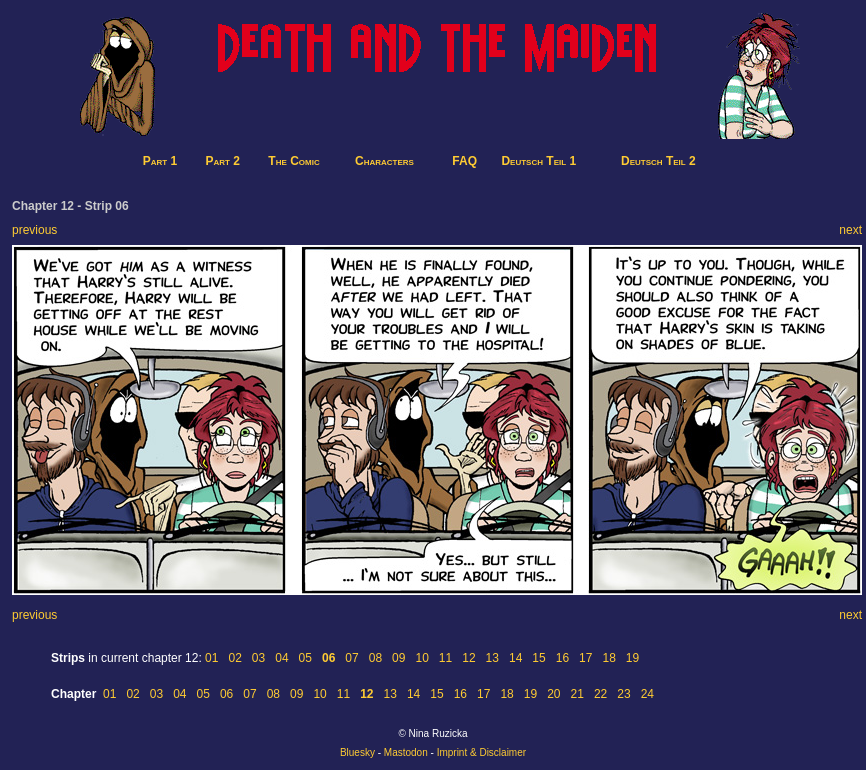  I want to click on 04, so click(281, 658).